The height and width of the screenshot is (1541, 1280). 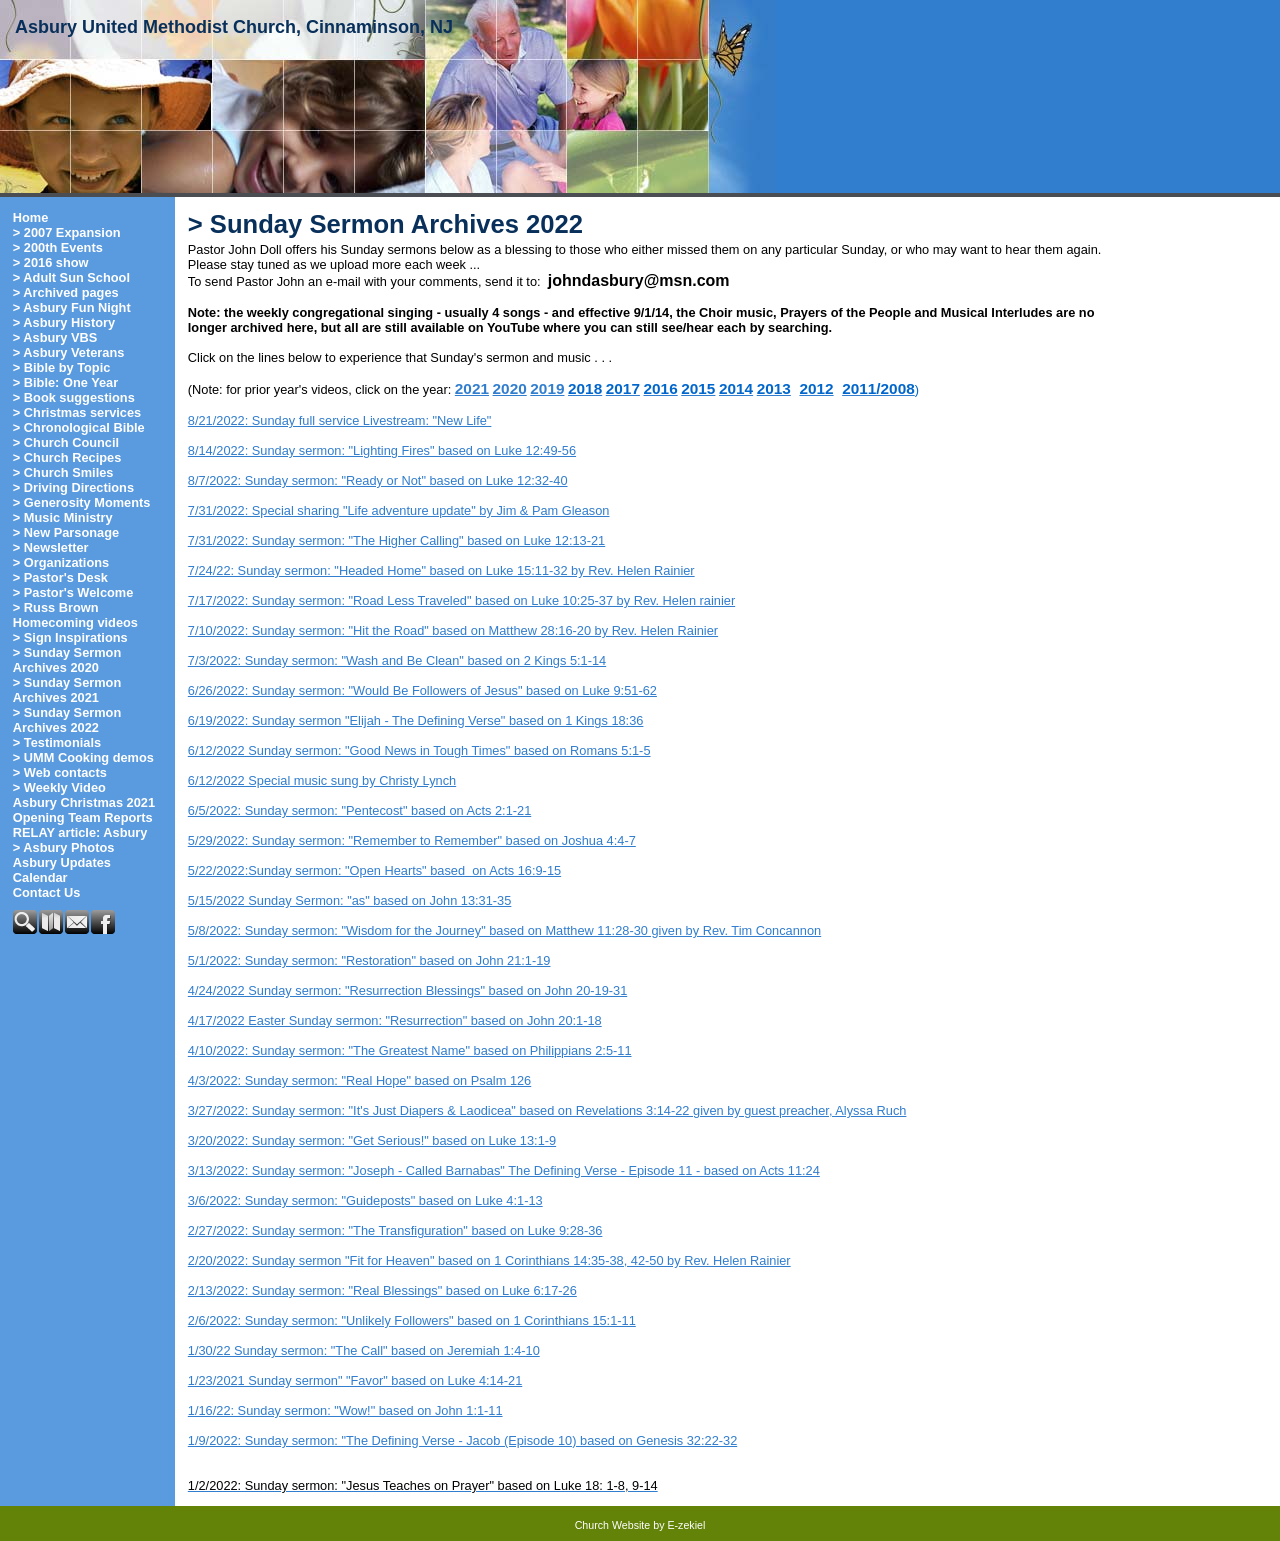 I want to click on 7/31/2022: Sunday sermon: "The Higher Calling" based on Luke 12:13-21, so click(x=396, y=540).